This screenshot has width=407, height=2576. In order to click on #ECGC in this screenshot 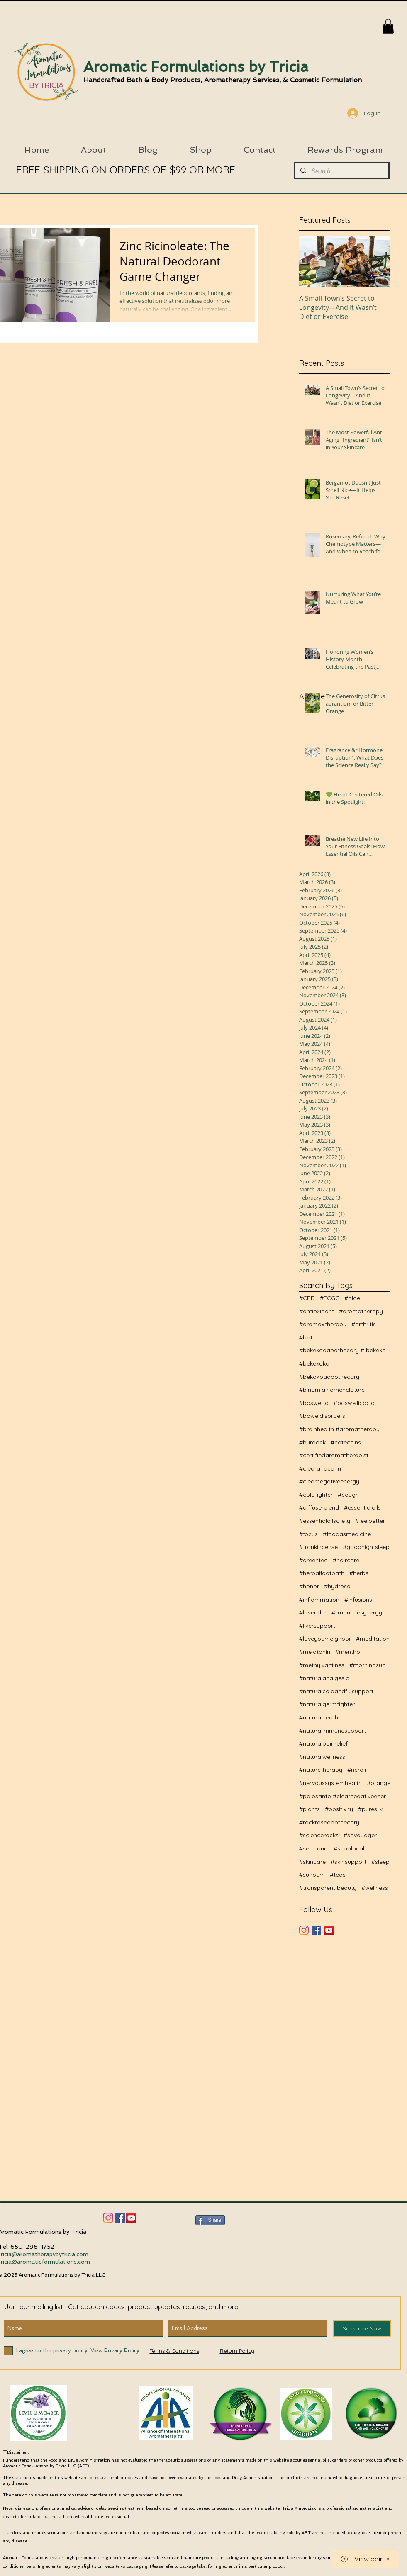, I will do `click(329, 1298)`.